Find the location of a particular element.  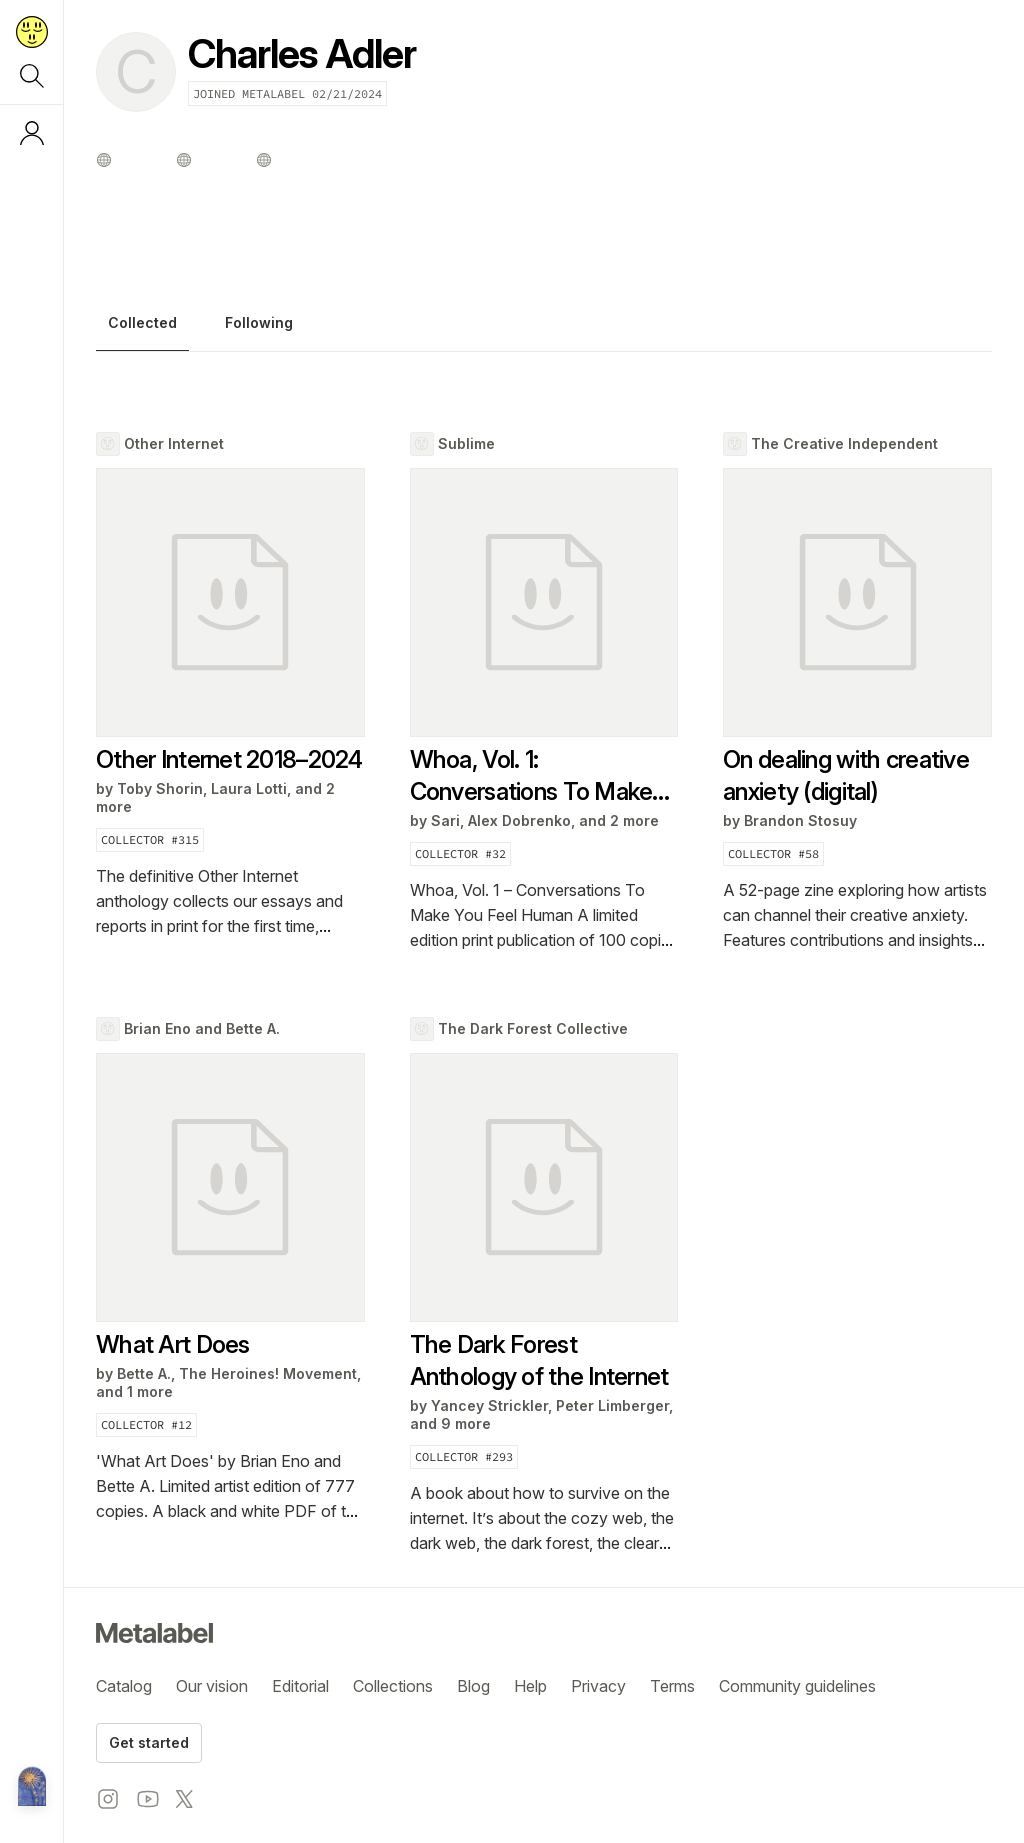

Get started is located at coordinates (149, 1742).